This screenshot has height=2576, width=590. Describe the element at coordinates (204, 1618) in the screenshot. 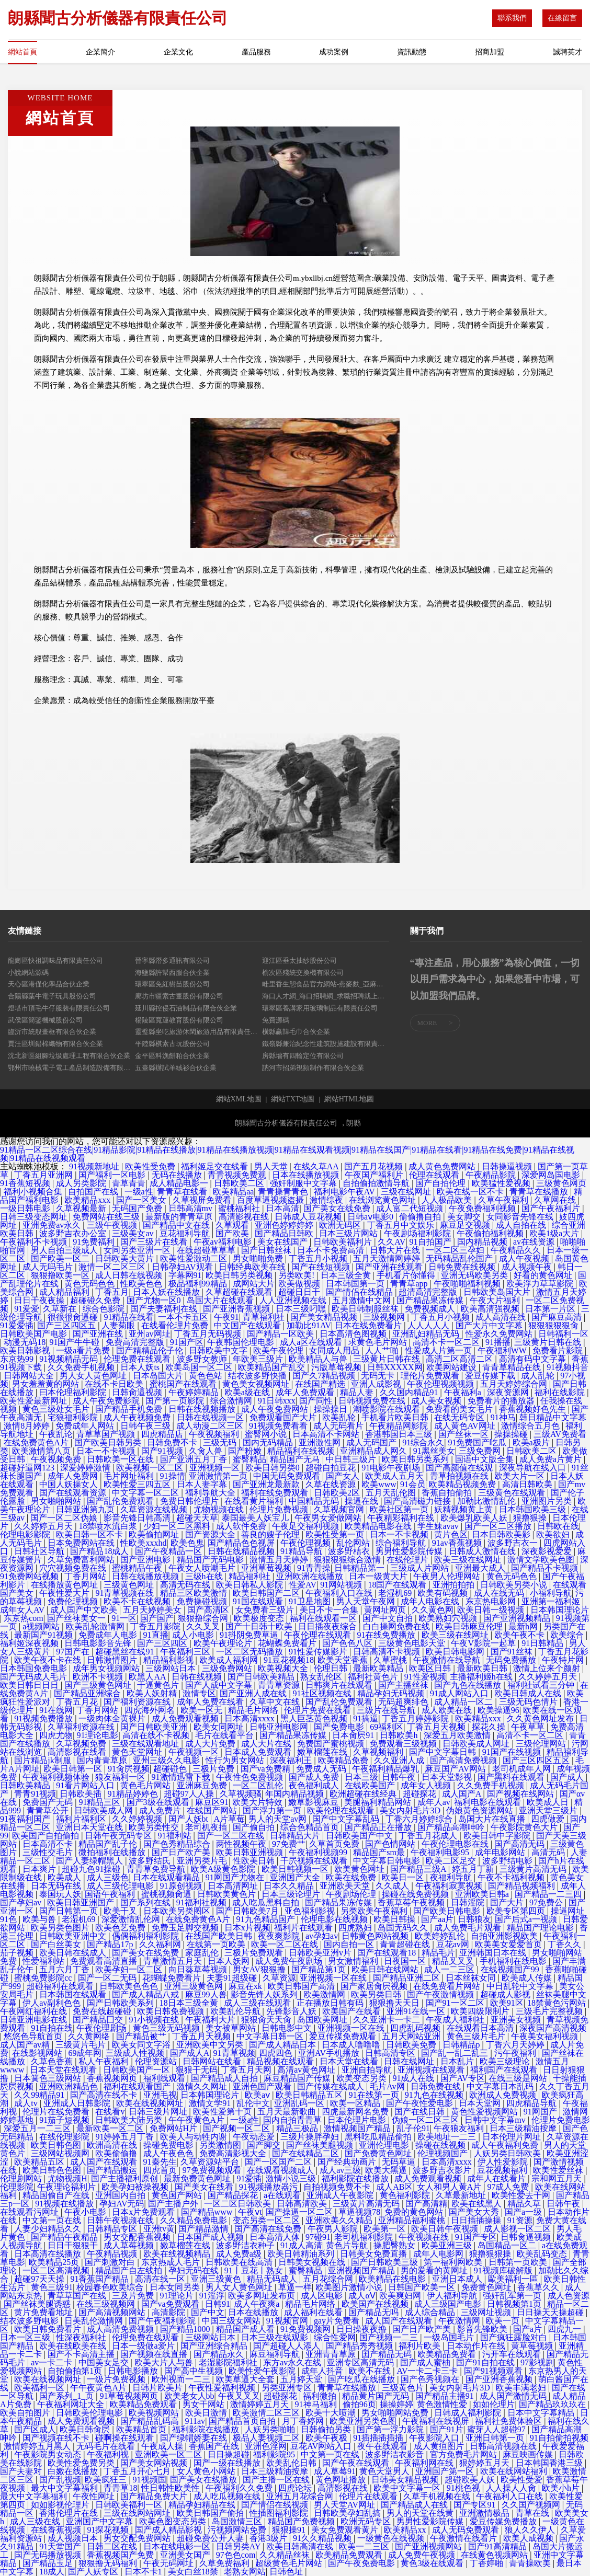

I see `狠狠撸综合网` at that location.